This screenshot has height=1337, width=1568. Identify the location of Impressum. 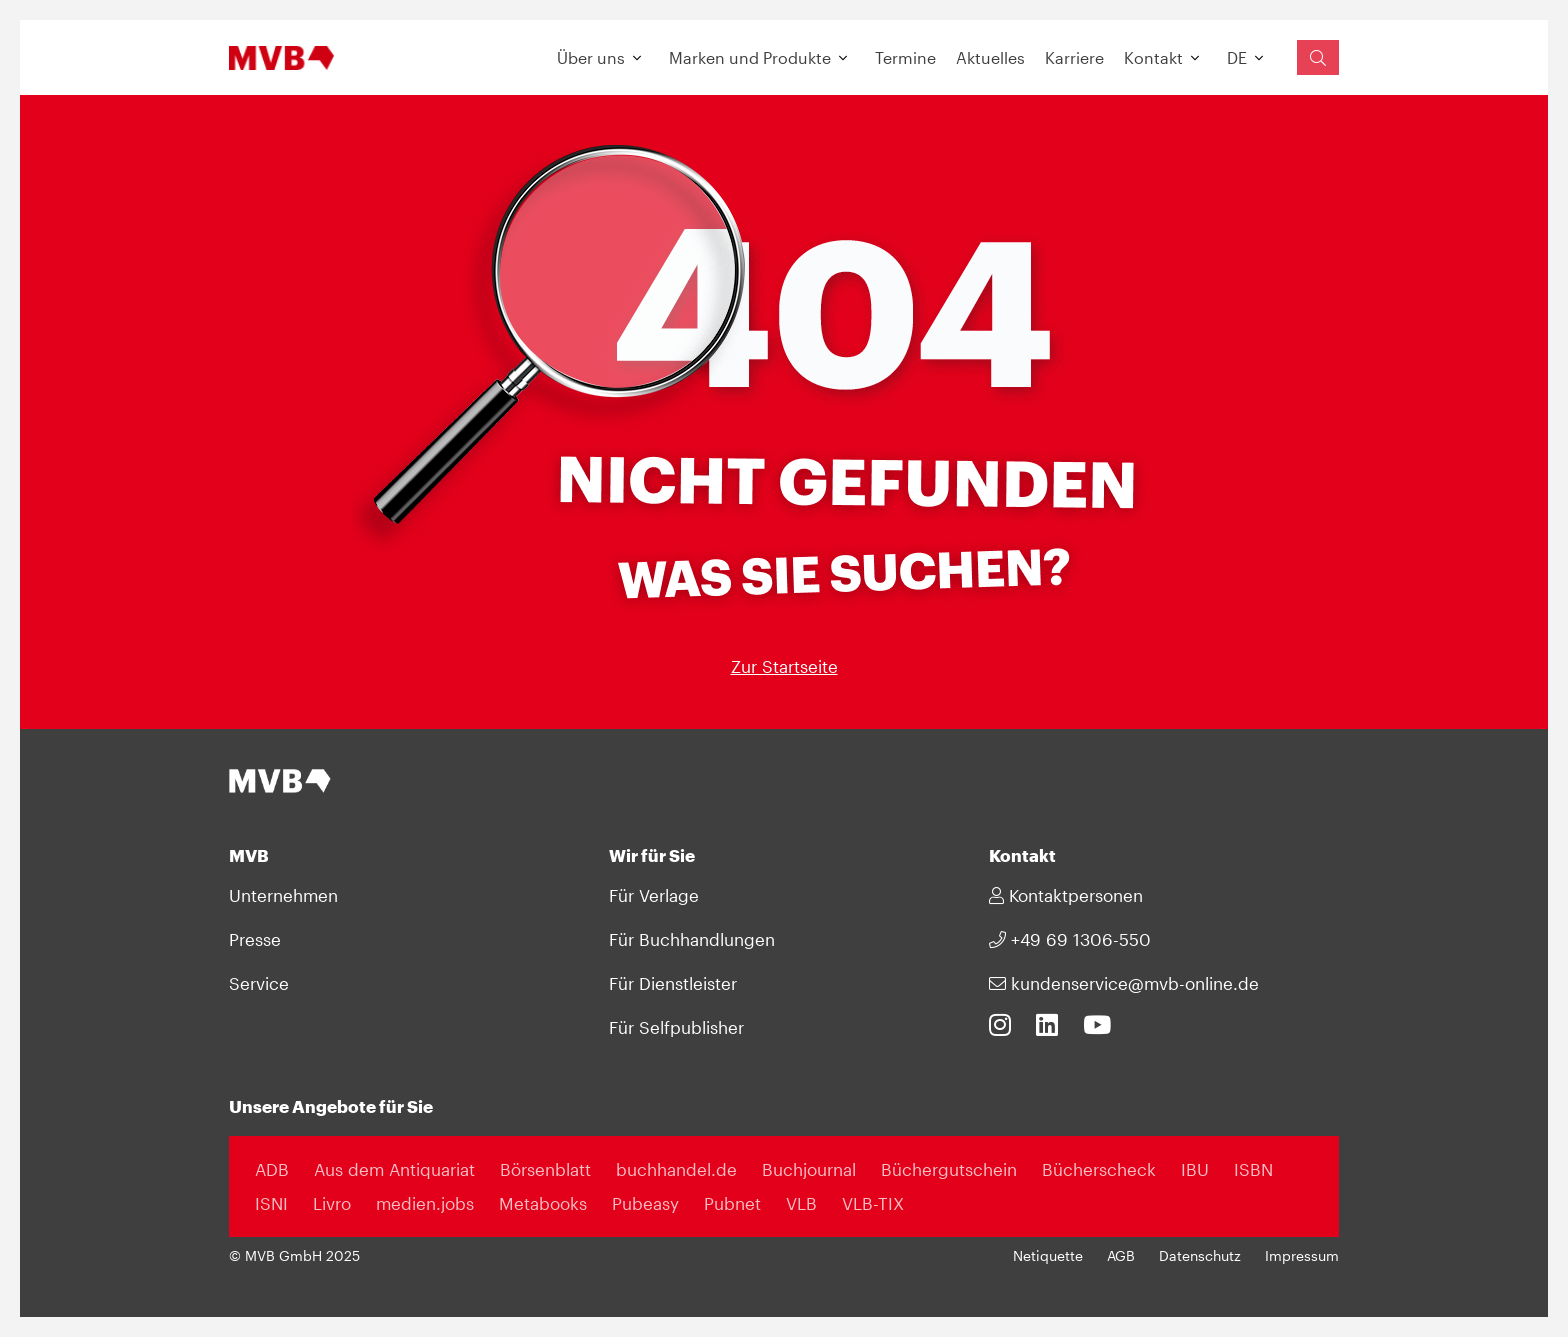
(1302, 1256).